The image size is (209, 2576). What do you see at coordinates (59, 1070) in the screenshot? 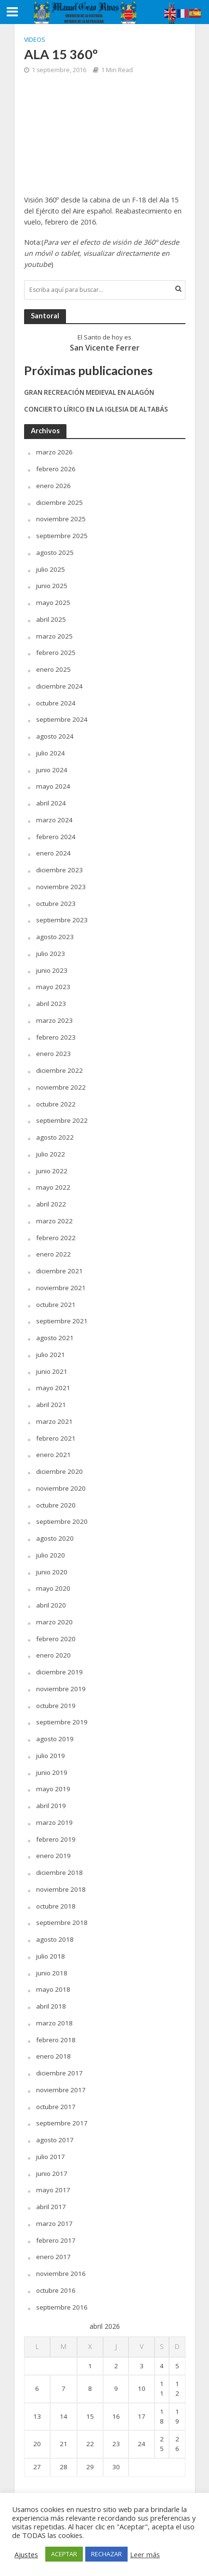
I see `diciembre 2022` at bounding box center [59, 1070].